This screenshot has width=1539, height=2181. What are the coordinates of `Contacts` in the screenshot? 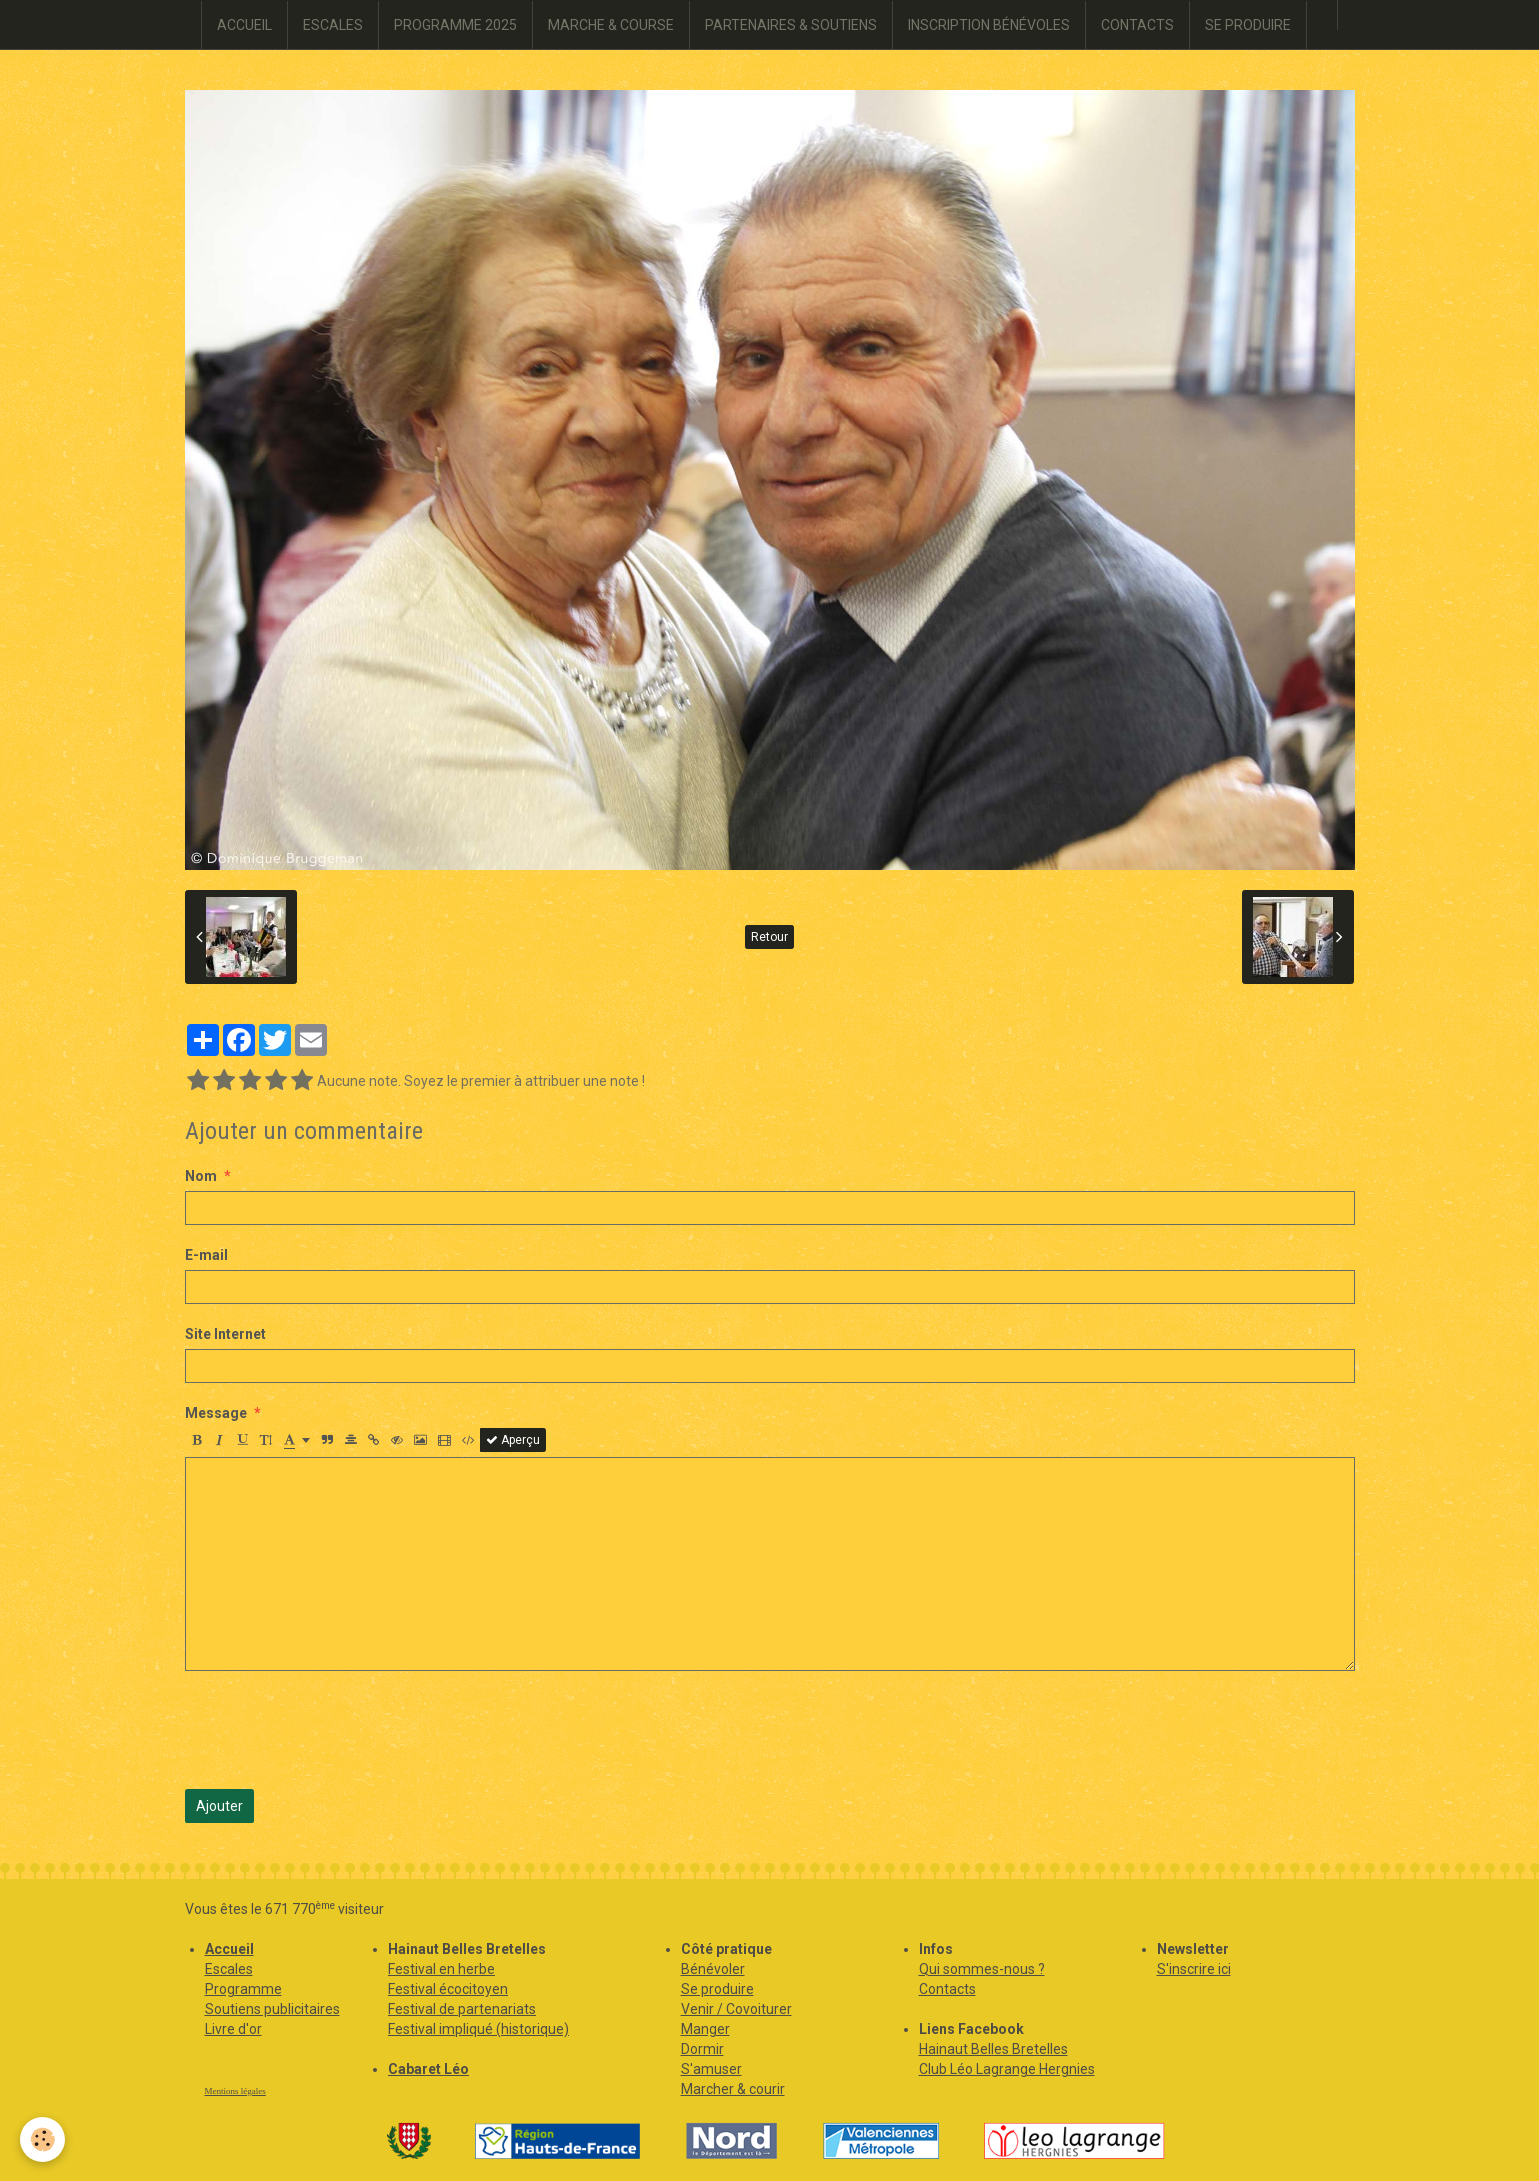 It's located at (947, 1989).